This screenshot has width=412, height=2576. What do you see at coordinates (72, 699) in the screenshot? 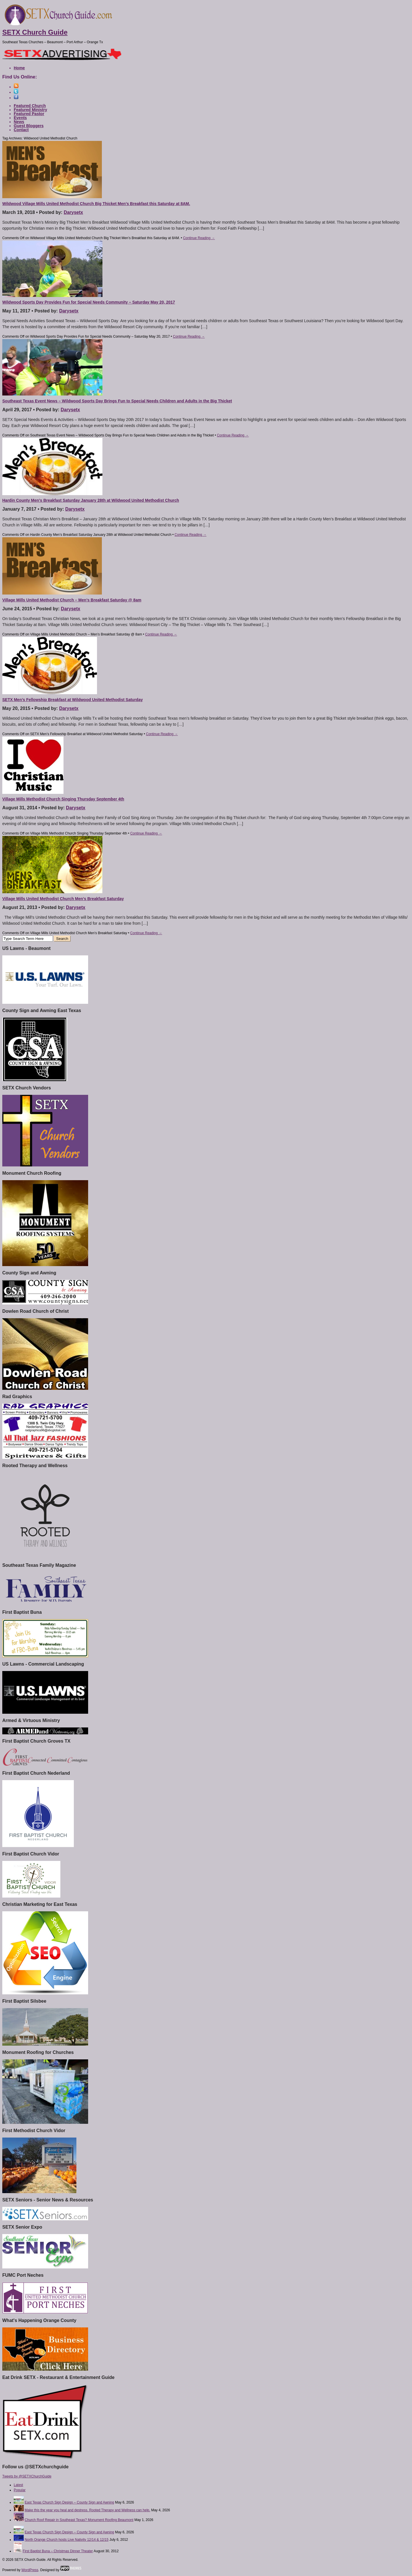
I see `SETX Men’s Fellowship Breakfast at Wildwood United Methodist Saturday` at bounding box center [72, 699].